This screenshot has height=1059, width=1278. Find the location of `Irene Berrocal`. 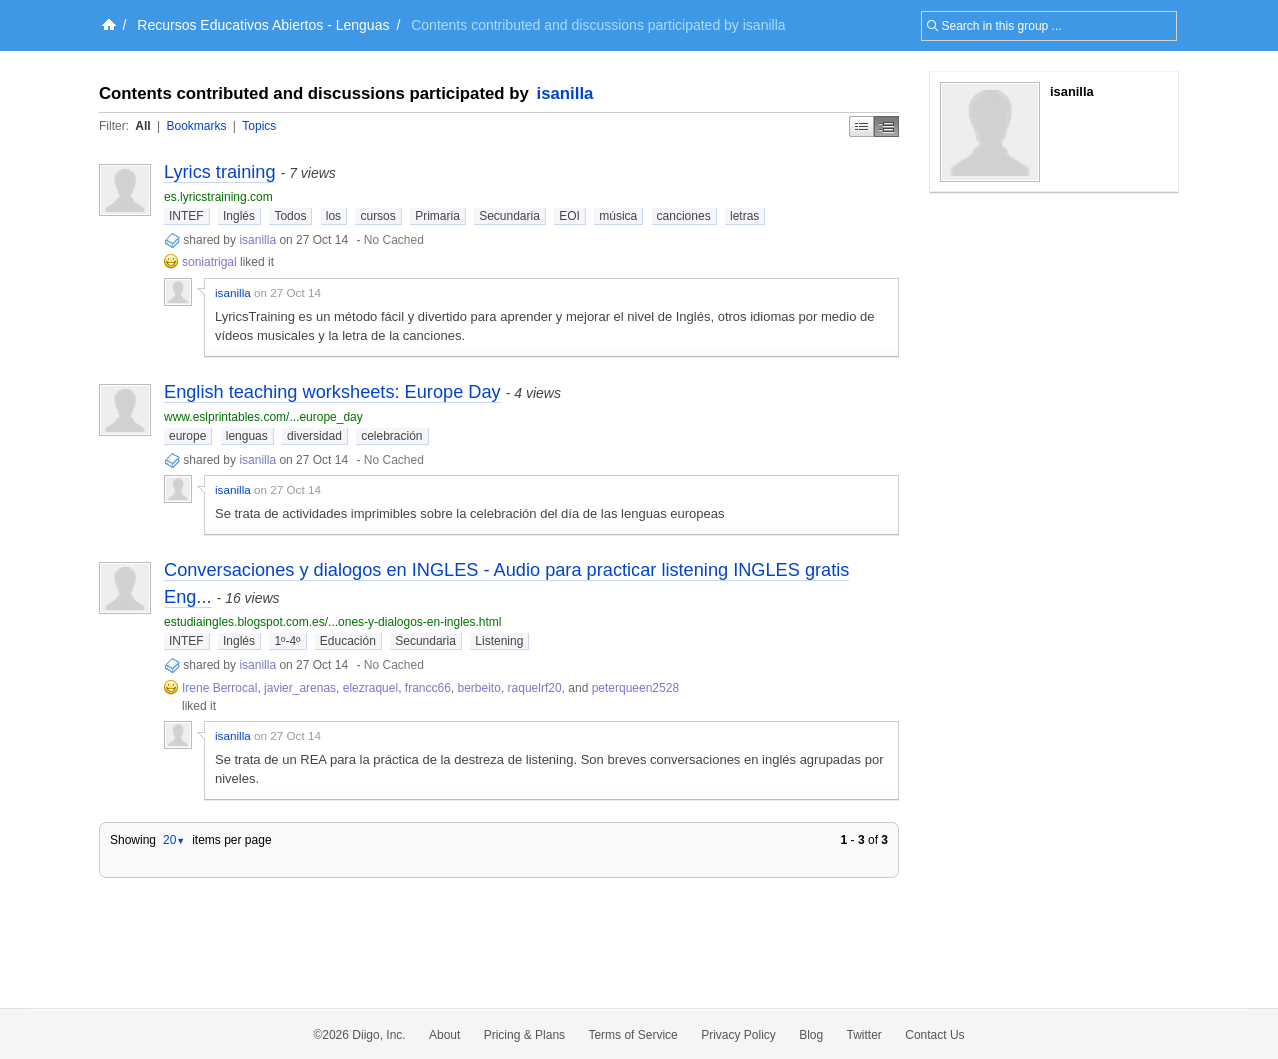

Irene Berrocal is located at coordinates (219, 688).